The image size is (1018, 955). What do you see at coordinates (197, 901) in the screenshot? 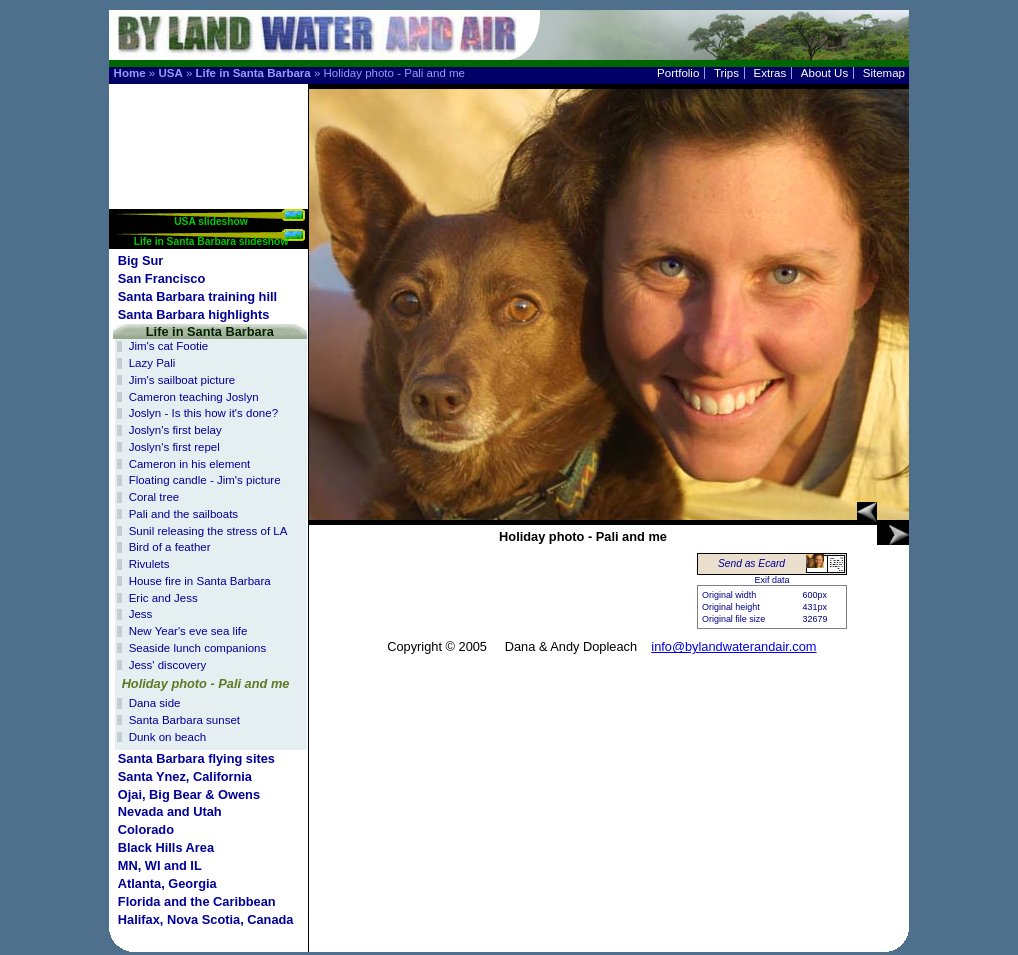
I see `Florida and the Caribbean` at bounding box center [197, 901].